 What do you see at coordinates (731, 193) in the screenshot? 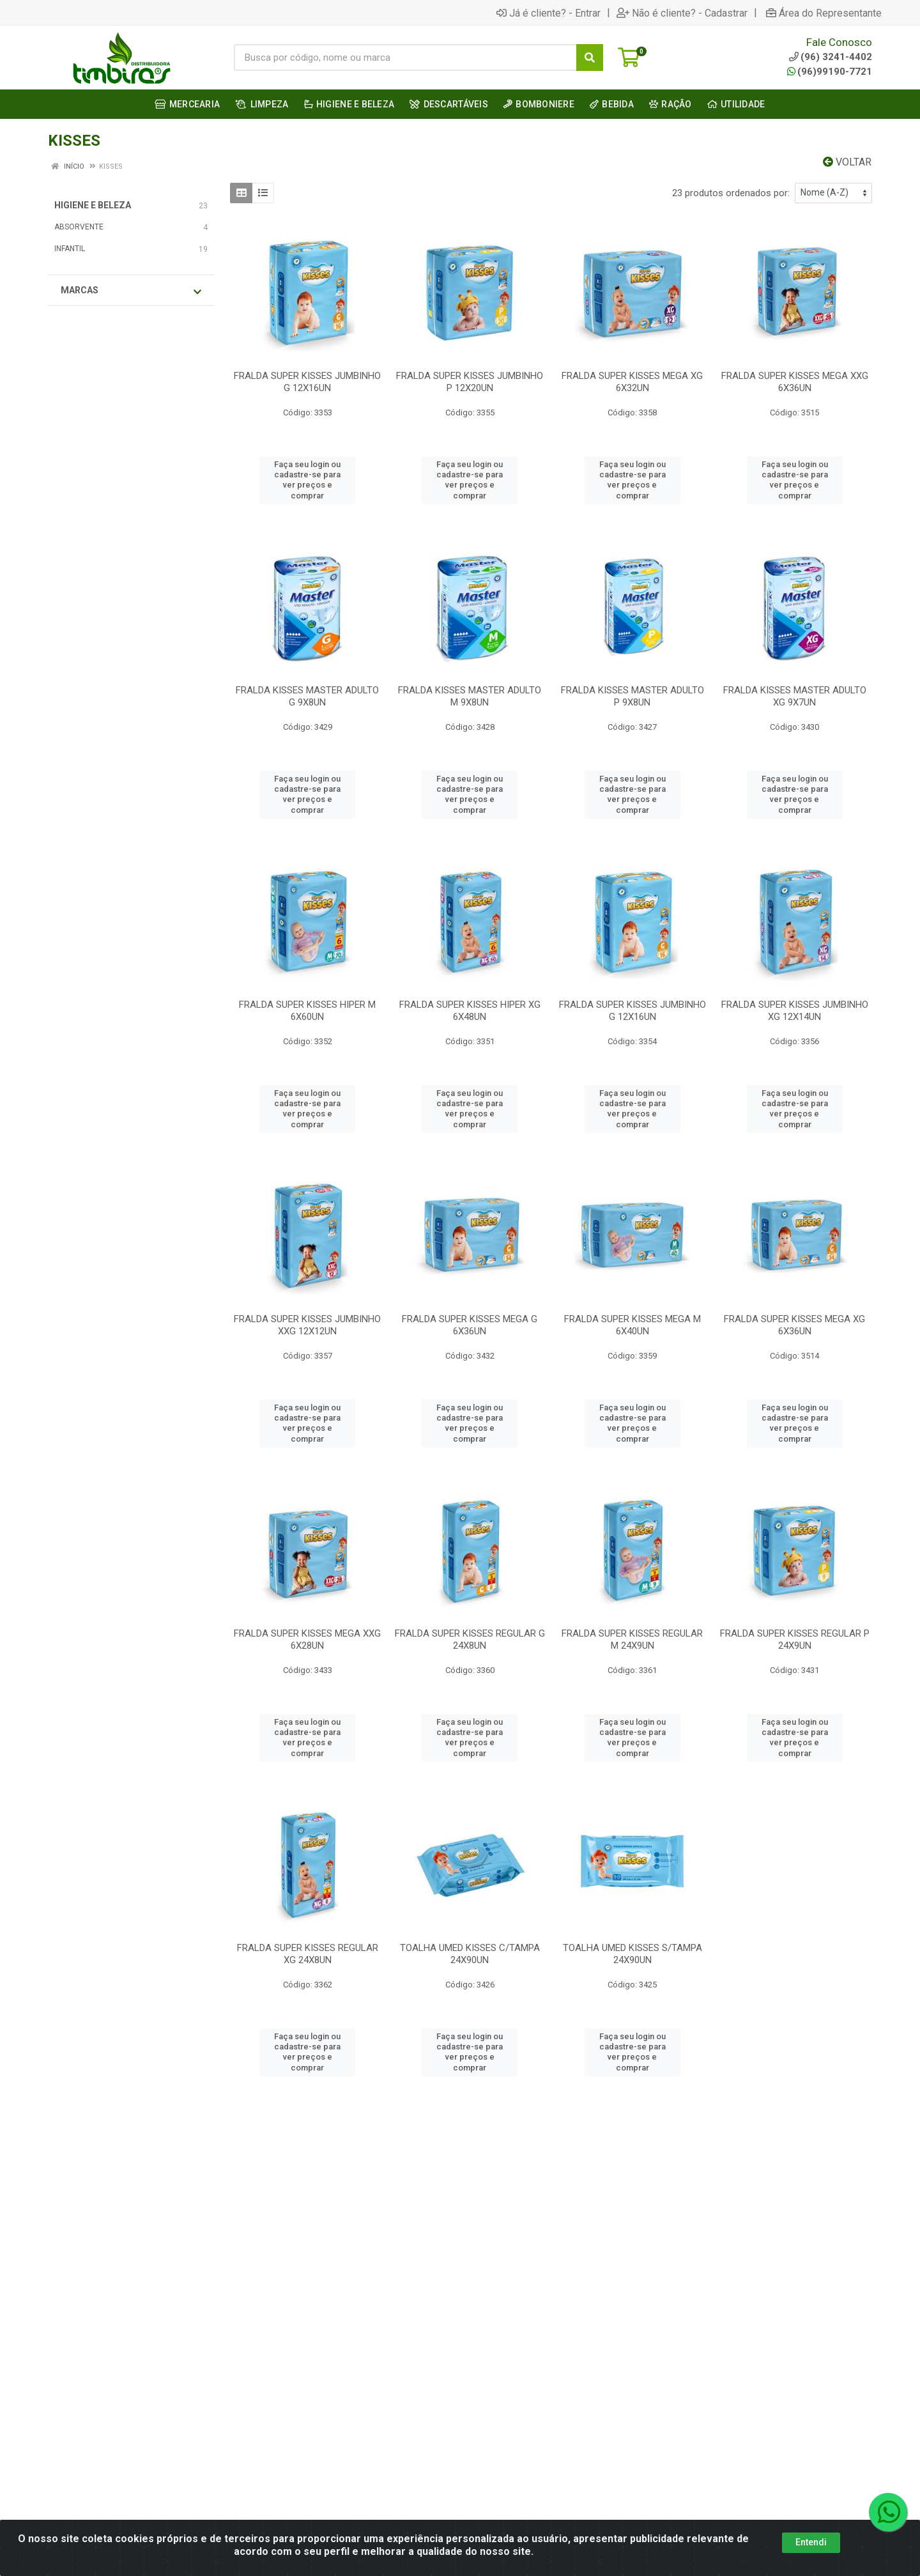
I see `23 produtos ordenados por:` at bounding box center [731, 193].